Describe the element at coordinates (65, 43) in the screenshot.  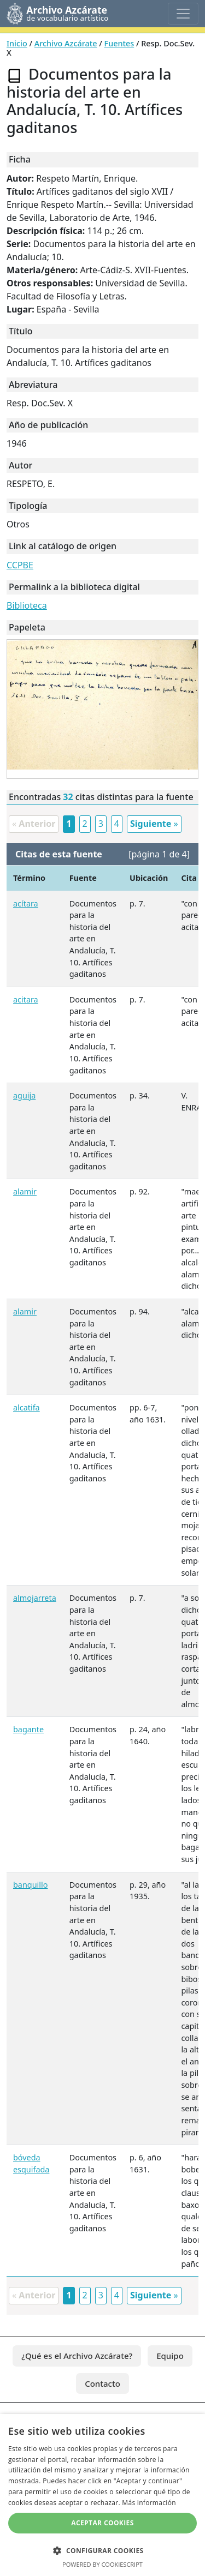
I see `Archivo Azcárate` at that location.